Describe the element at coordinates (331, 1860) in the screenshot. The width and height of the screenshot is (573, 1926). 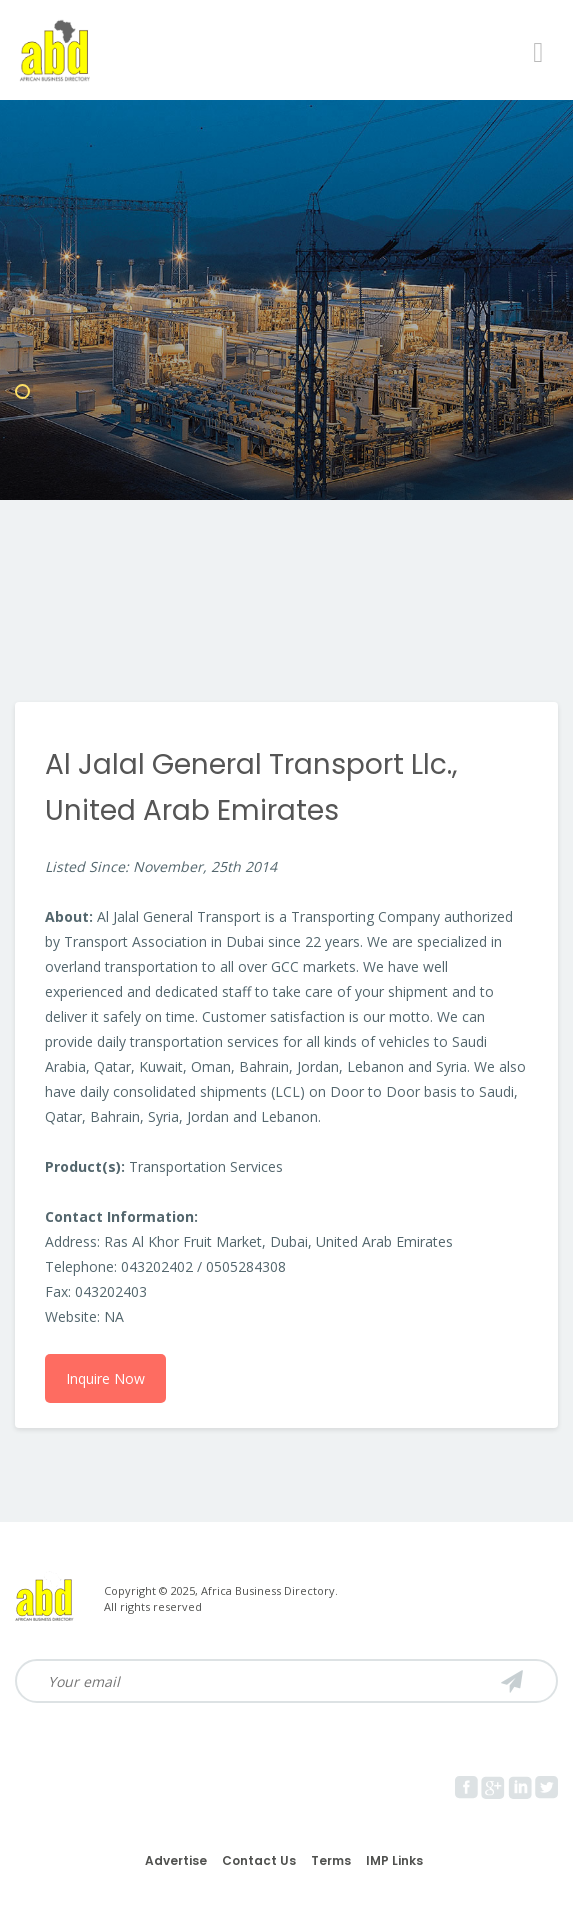
I see `Terms` at that location.